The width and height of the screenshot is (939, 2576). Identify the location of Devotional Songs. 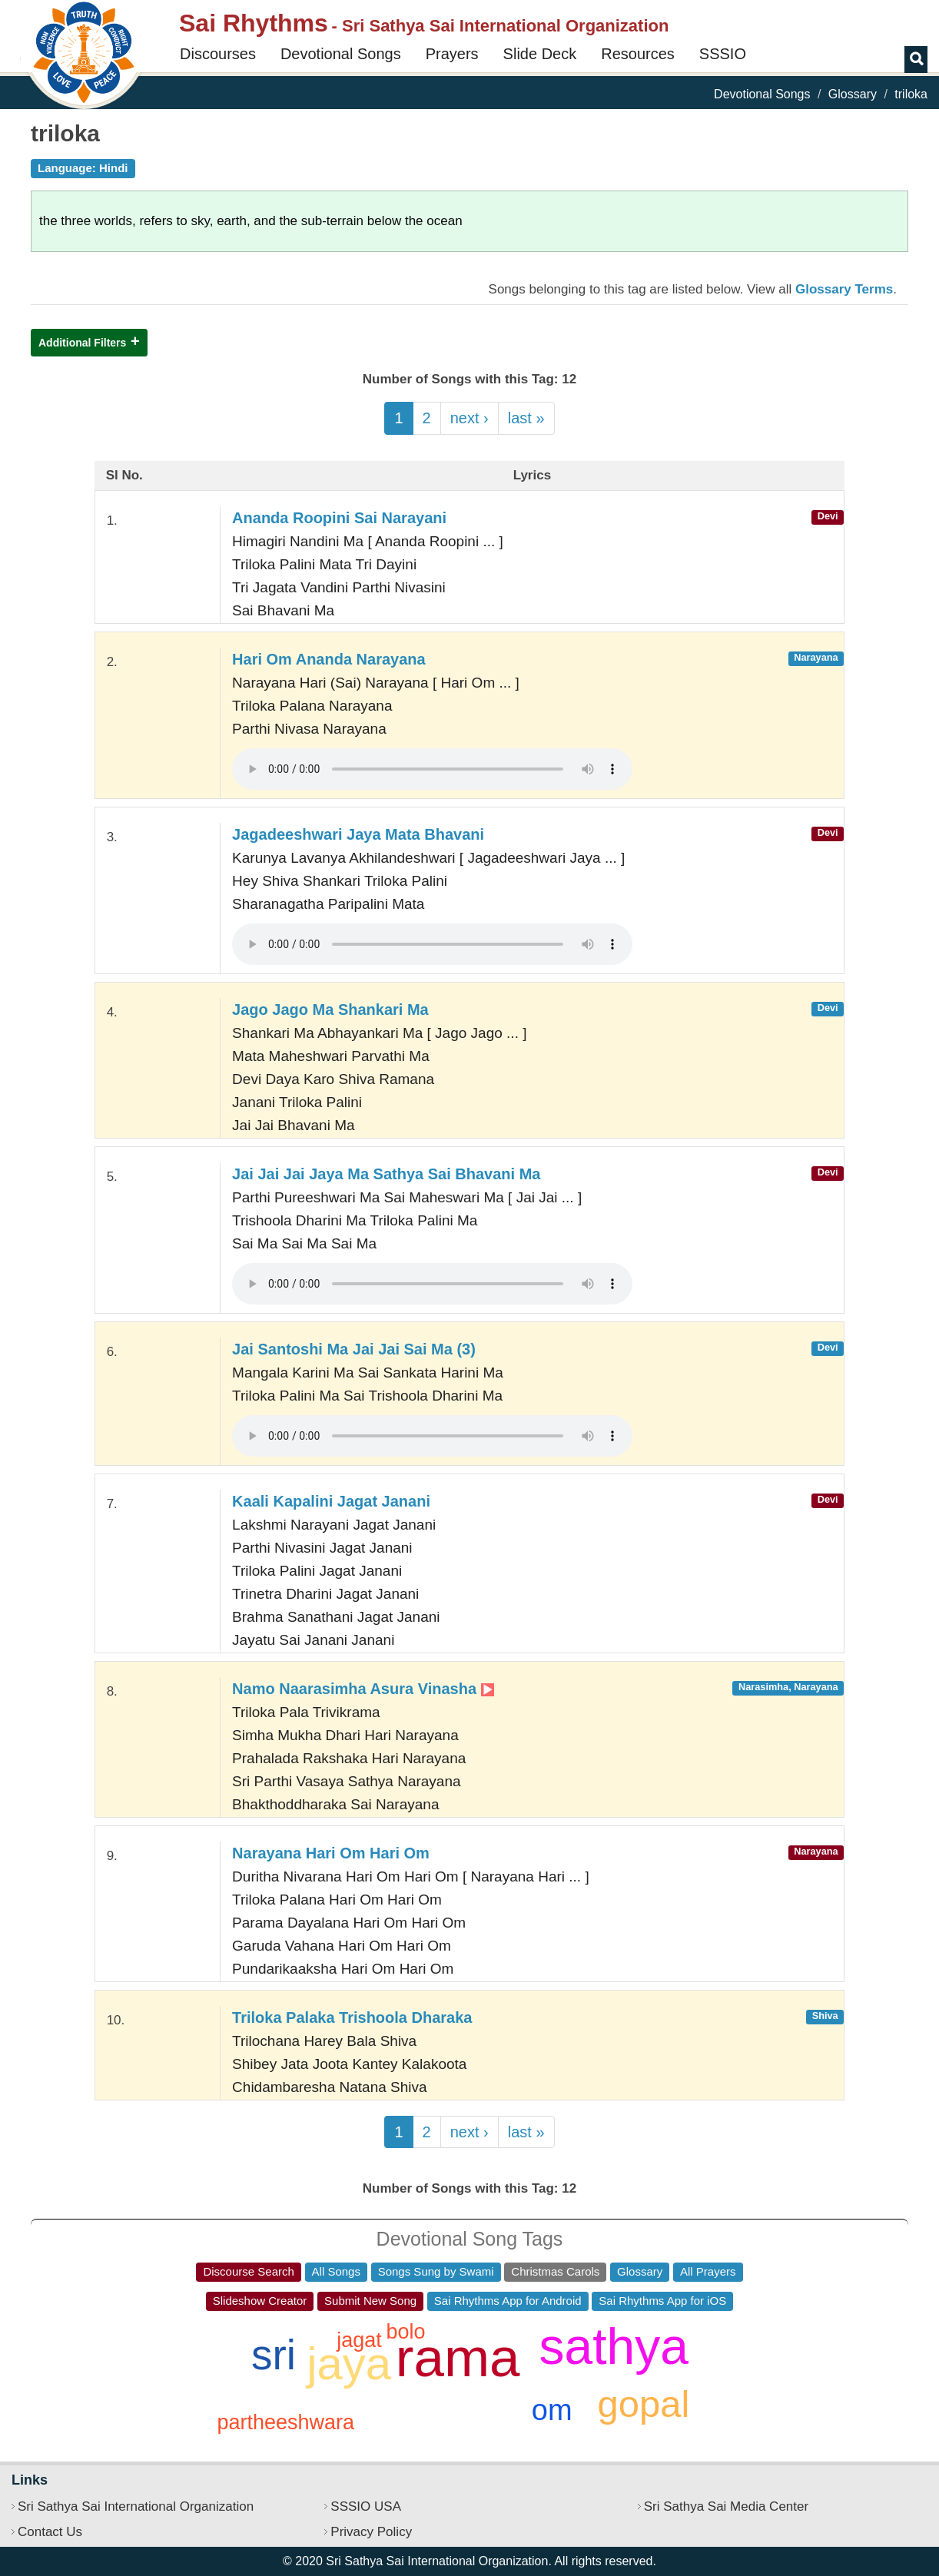
(340, 53).